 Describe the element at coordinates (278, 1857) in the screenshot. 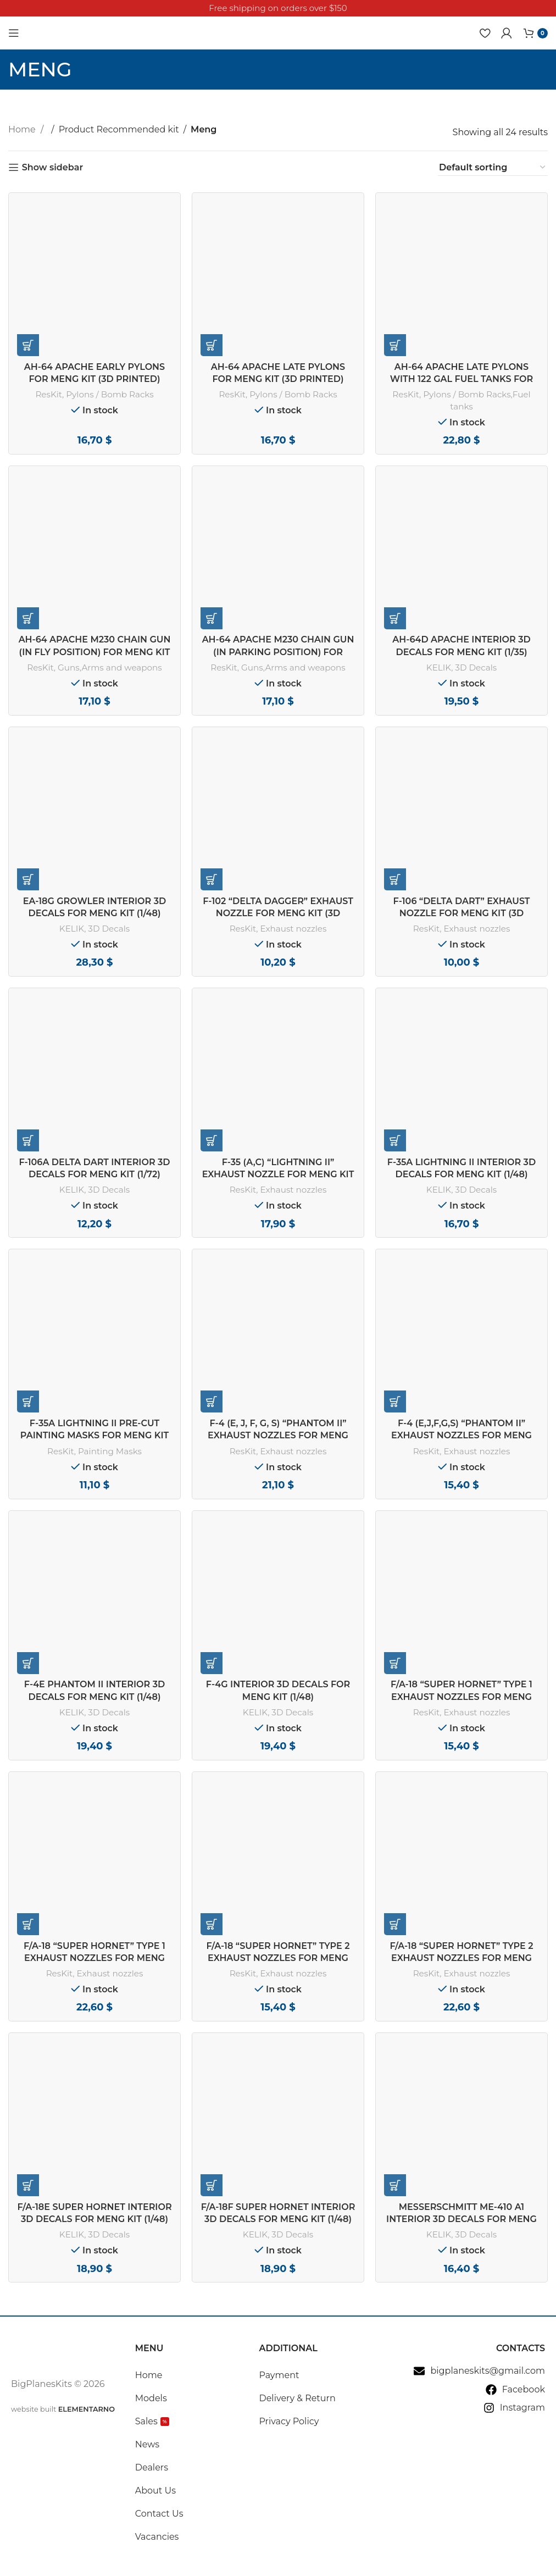

I see `[F/A-18 “Super Hornet” type 2 exhaust nozzles for Meng kit (1/48)]` at that location.